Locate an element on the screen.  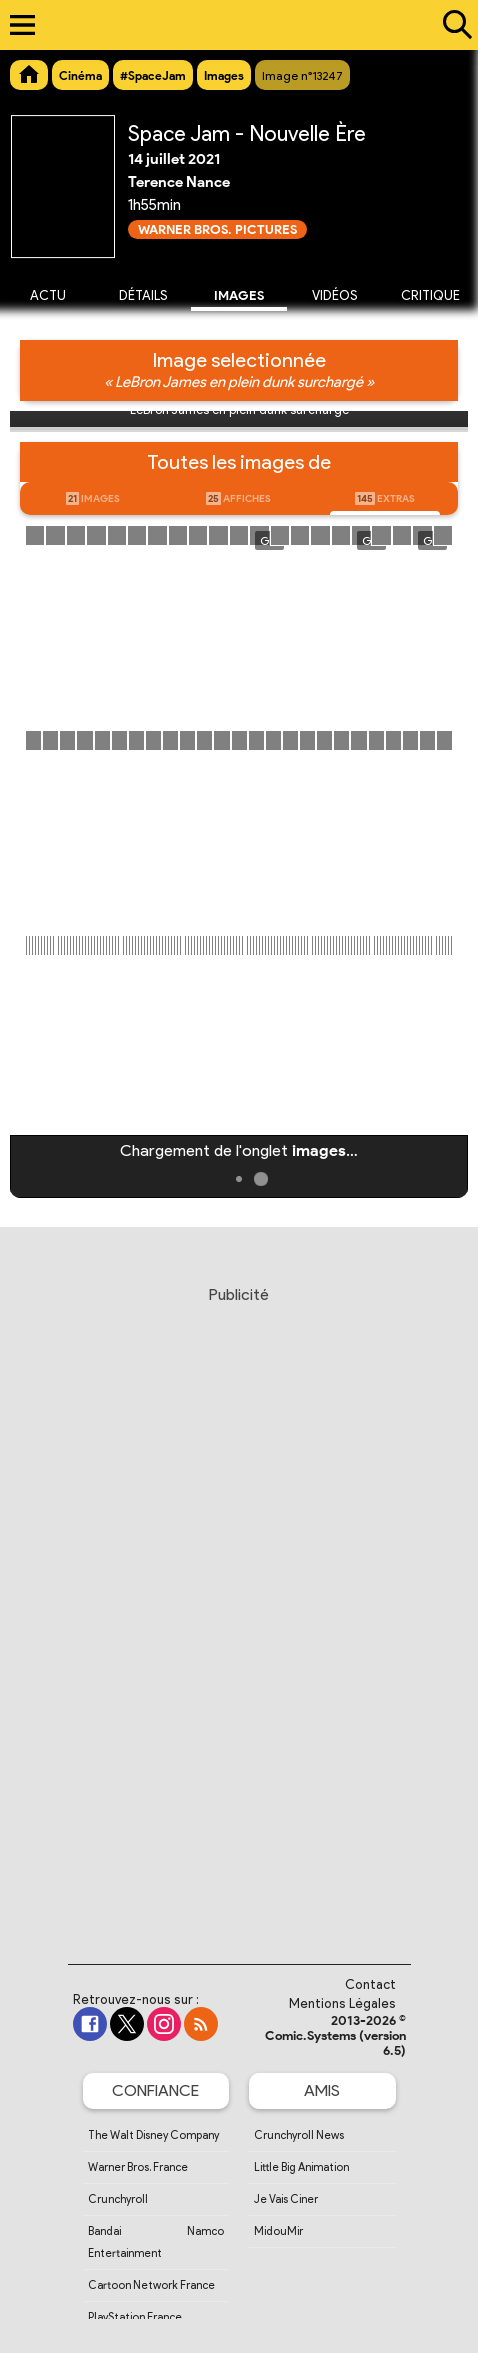
Mentions Légales is located at coordinates (342, 2003).